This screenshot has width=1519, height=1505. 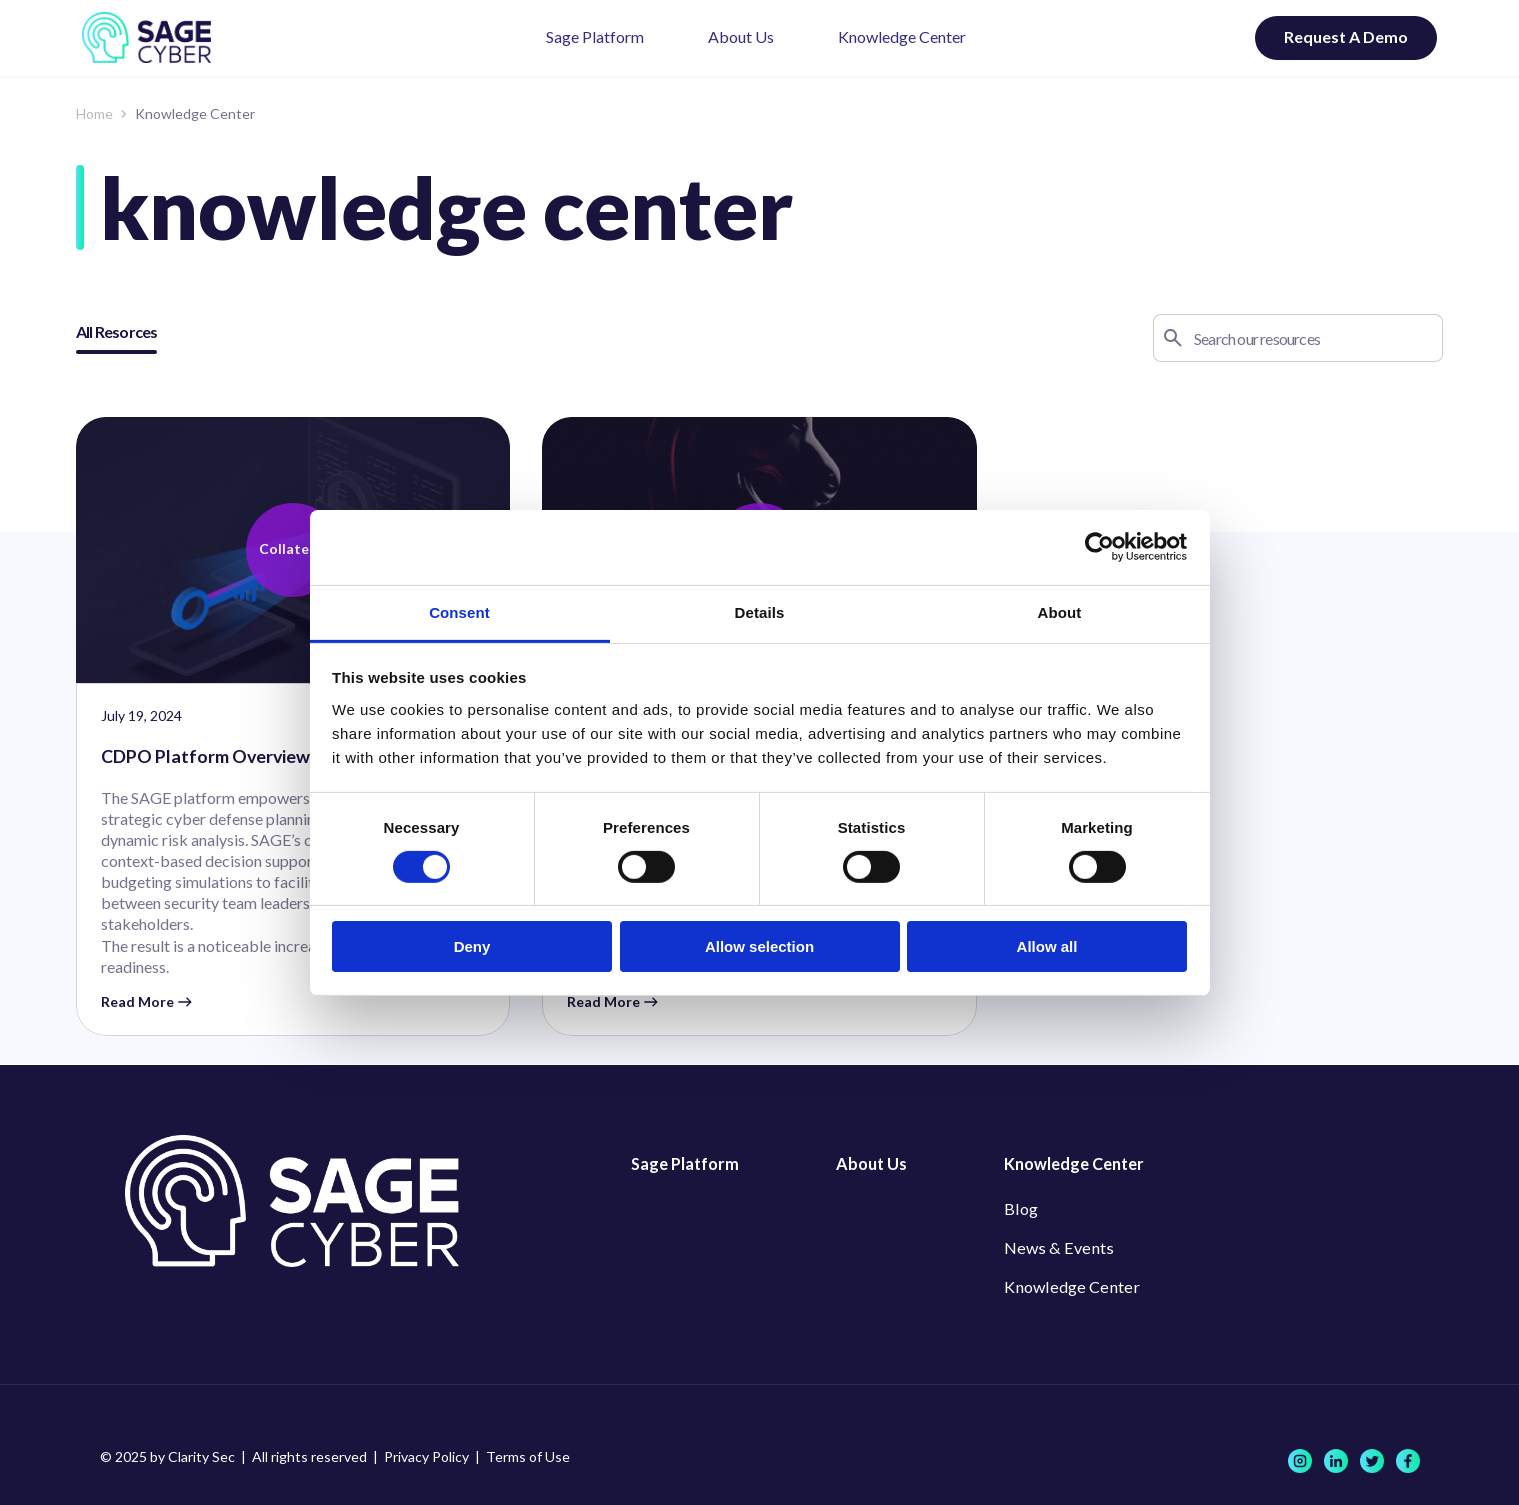 What do you see at coordinates (1019, 1208) in the screenshot?
I see `Blog` at bounding box center [1019, 1208].